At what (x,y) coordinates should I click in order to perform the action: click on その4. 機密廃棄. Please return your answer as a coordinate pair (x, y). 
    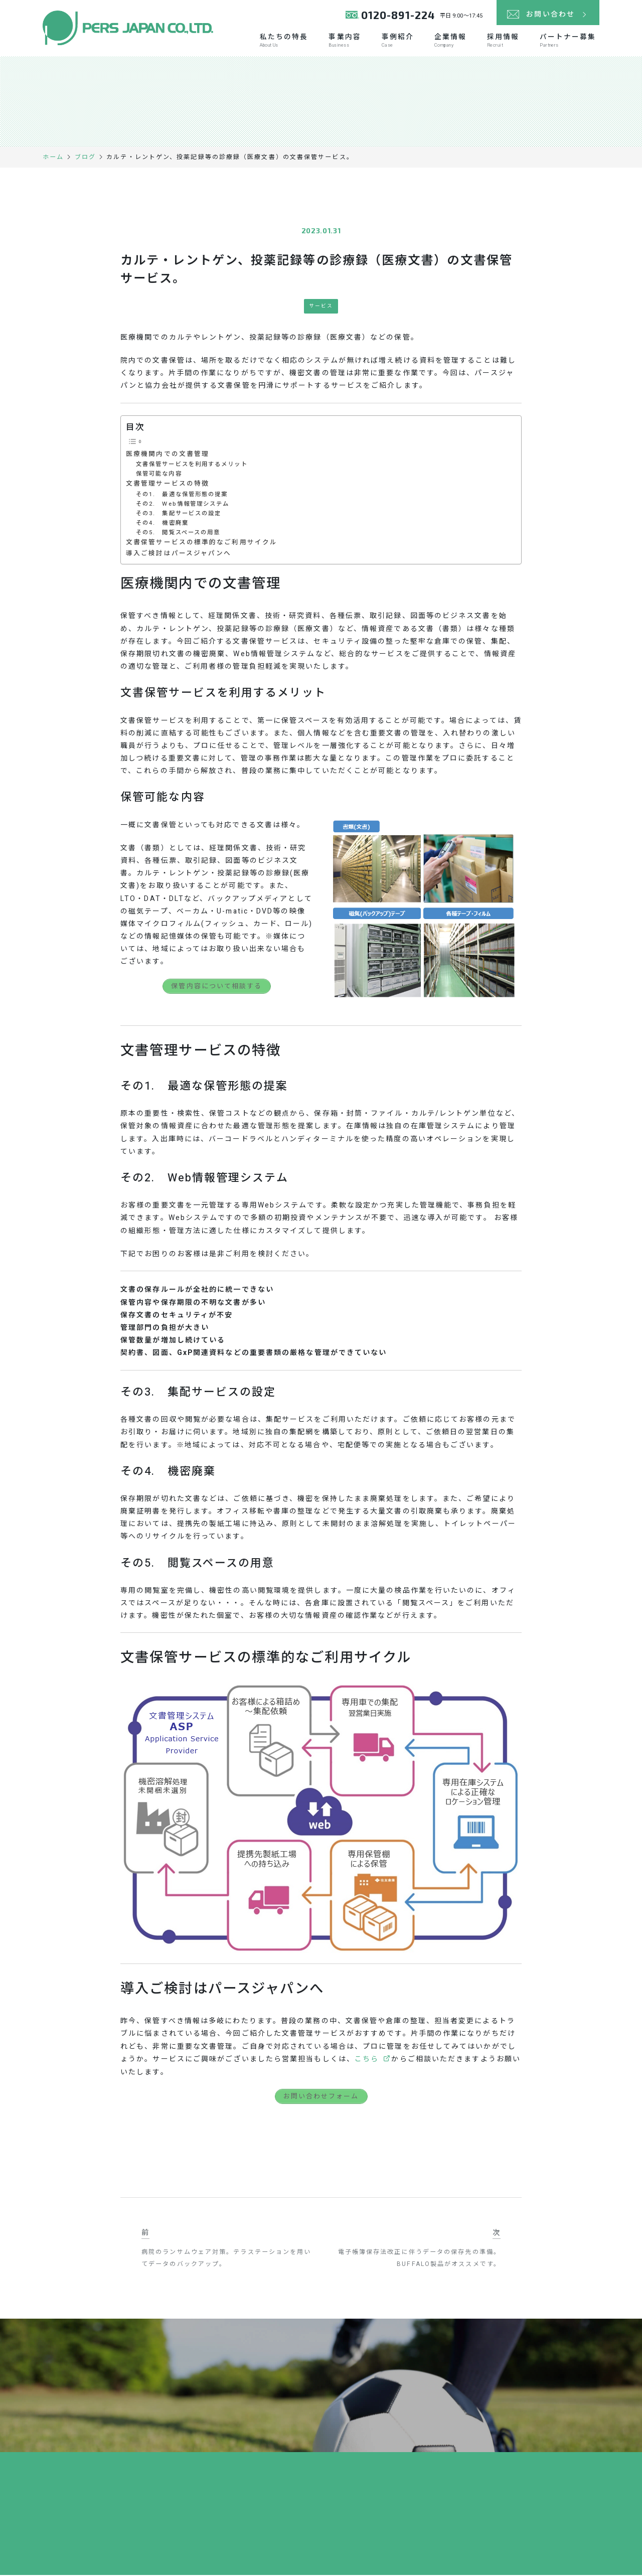
    Looking at the image, I should click on (162, 524).